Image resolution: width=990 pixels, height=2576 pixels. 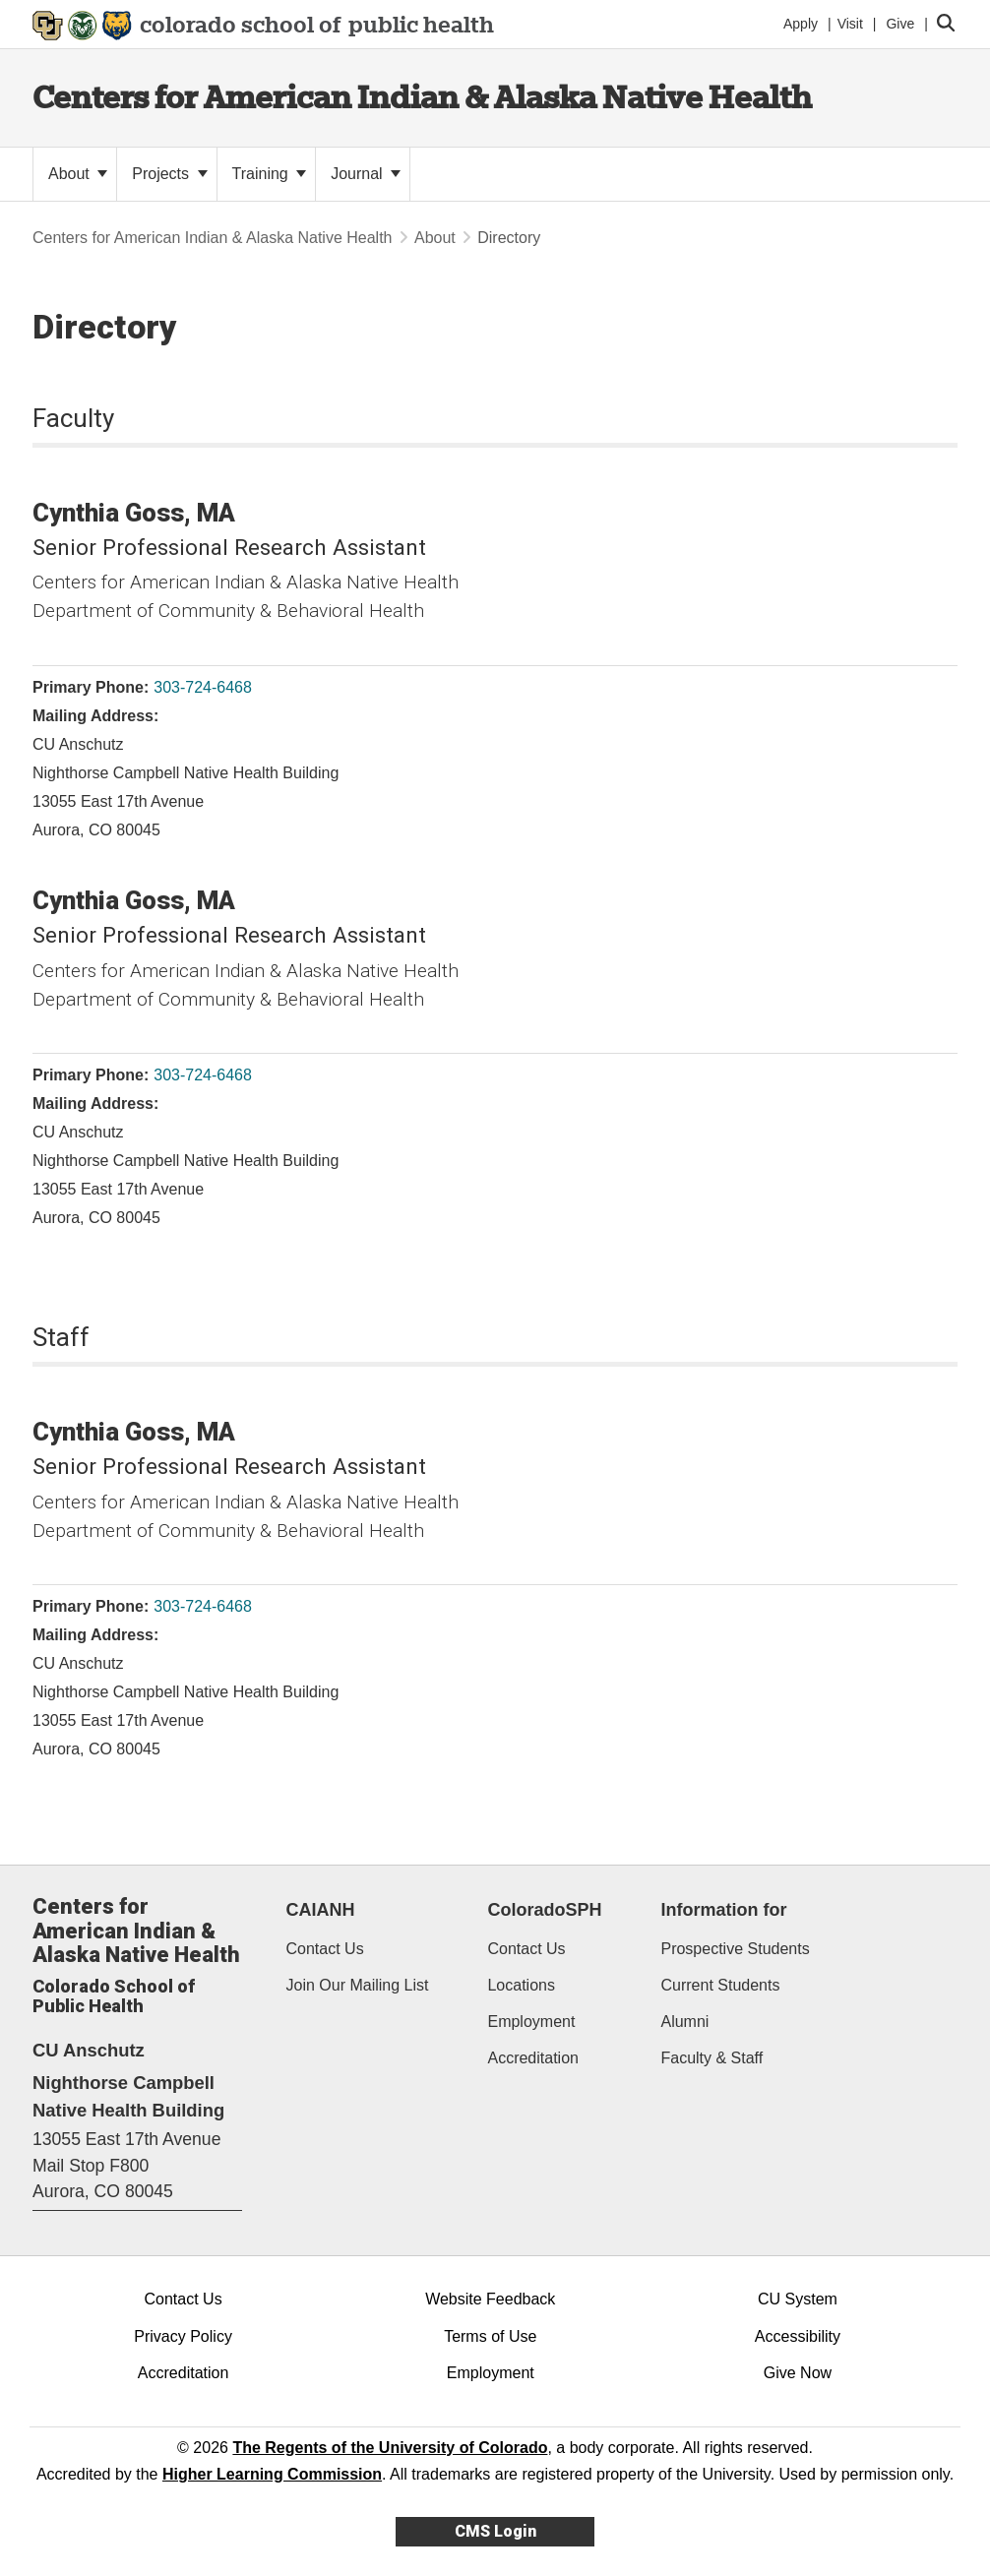 What do you see at coordinates (490, 2336) in the screenshot?
I see `Terms of Use` at bounding box center [490, 2336].